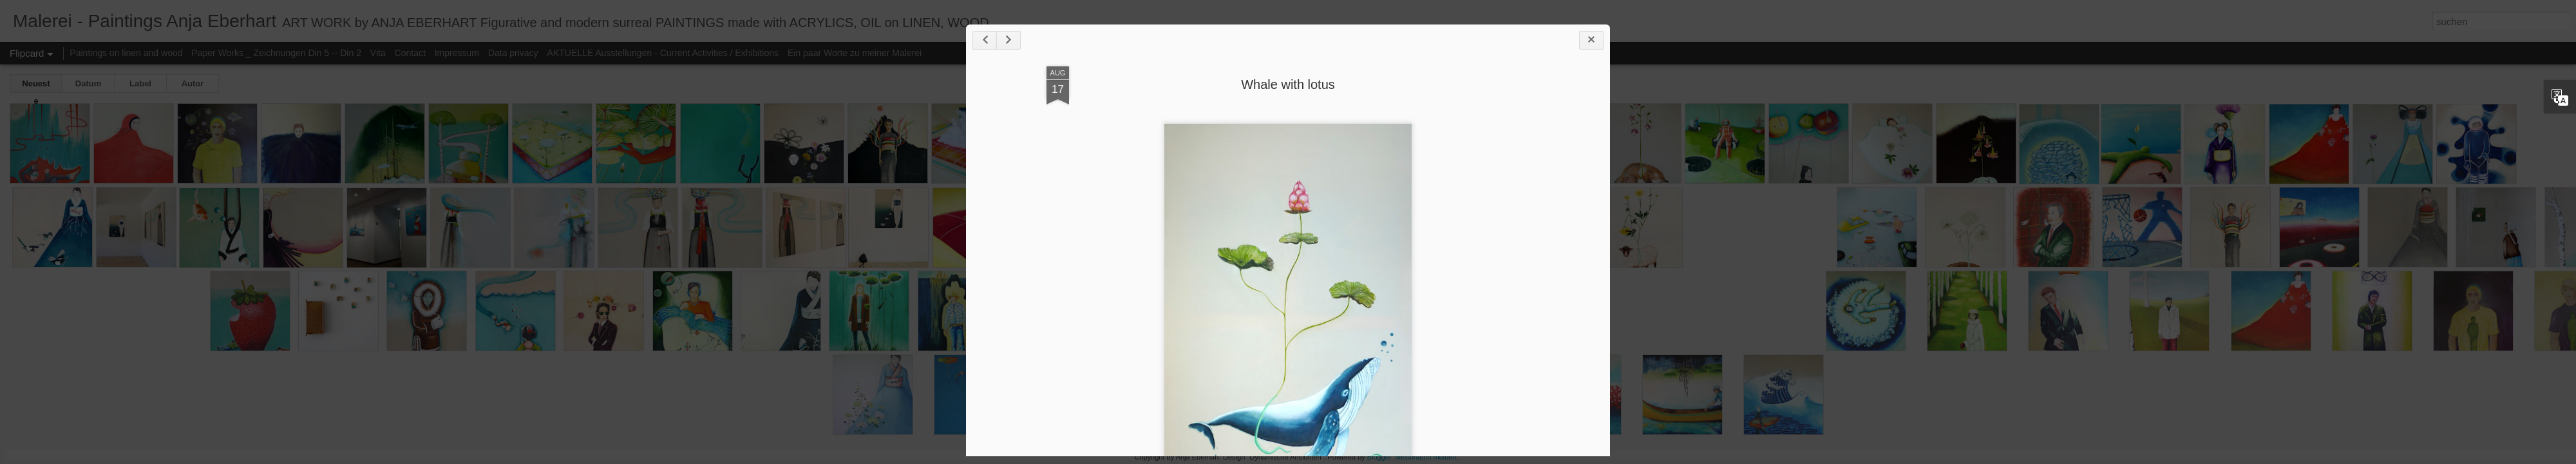 The image size is (2576, 464). Describe the element at coordinates (457, 53) in the screenshot. I see `Impressum` at that location.